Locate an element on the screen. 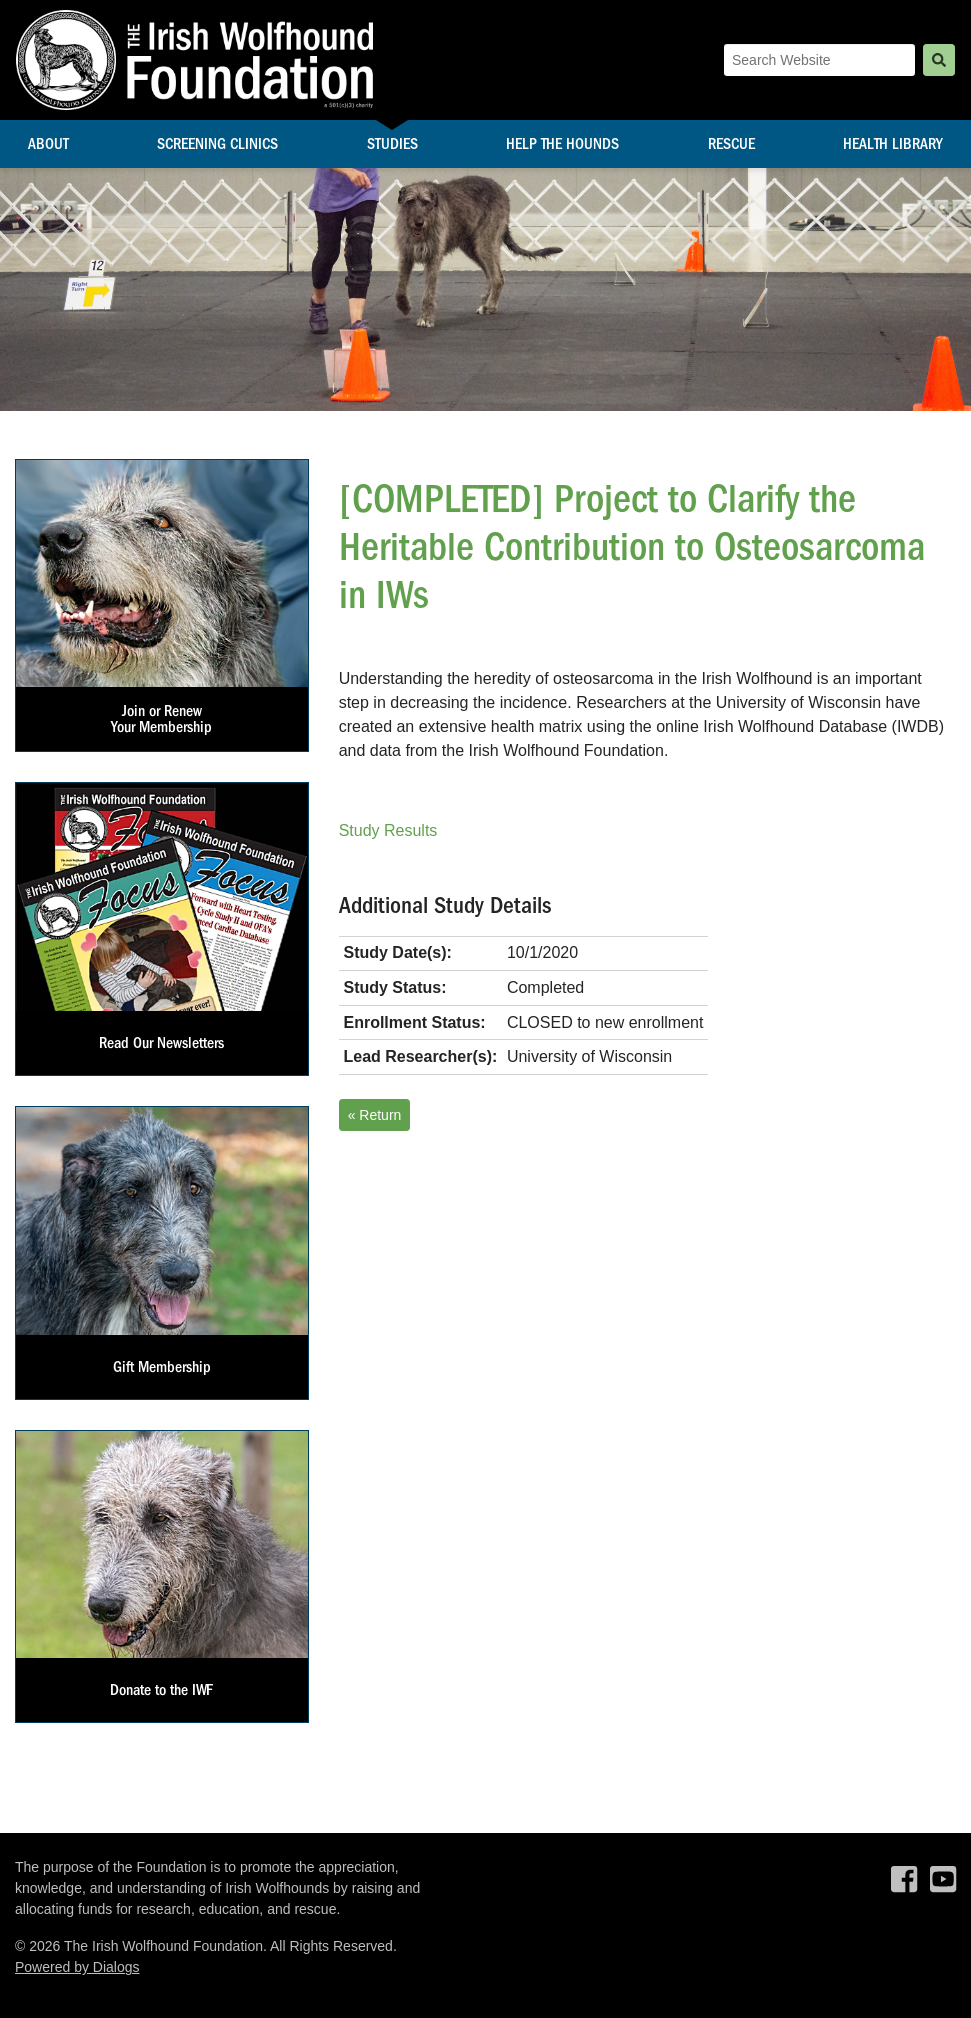 The width and height of the screenshot is (971, 2018). « Return is located at coordinates (375, 1115).